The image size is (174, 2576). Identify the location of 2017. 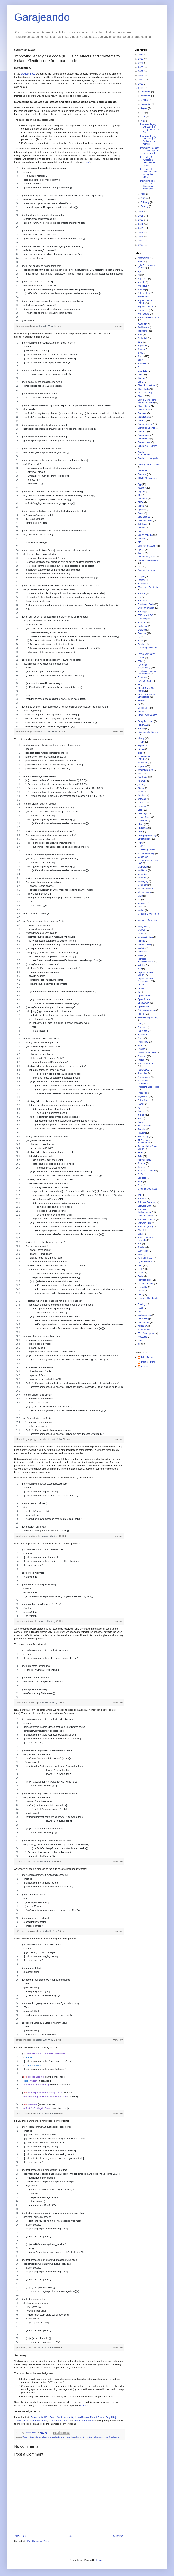
(141, 211).